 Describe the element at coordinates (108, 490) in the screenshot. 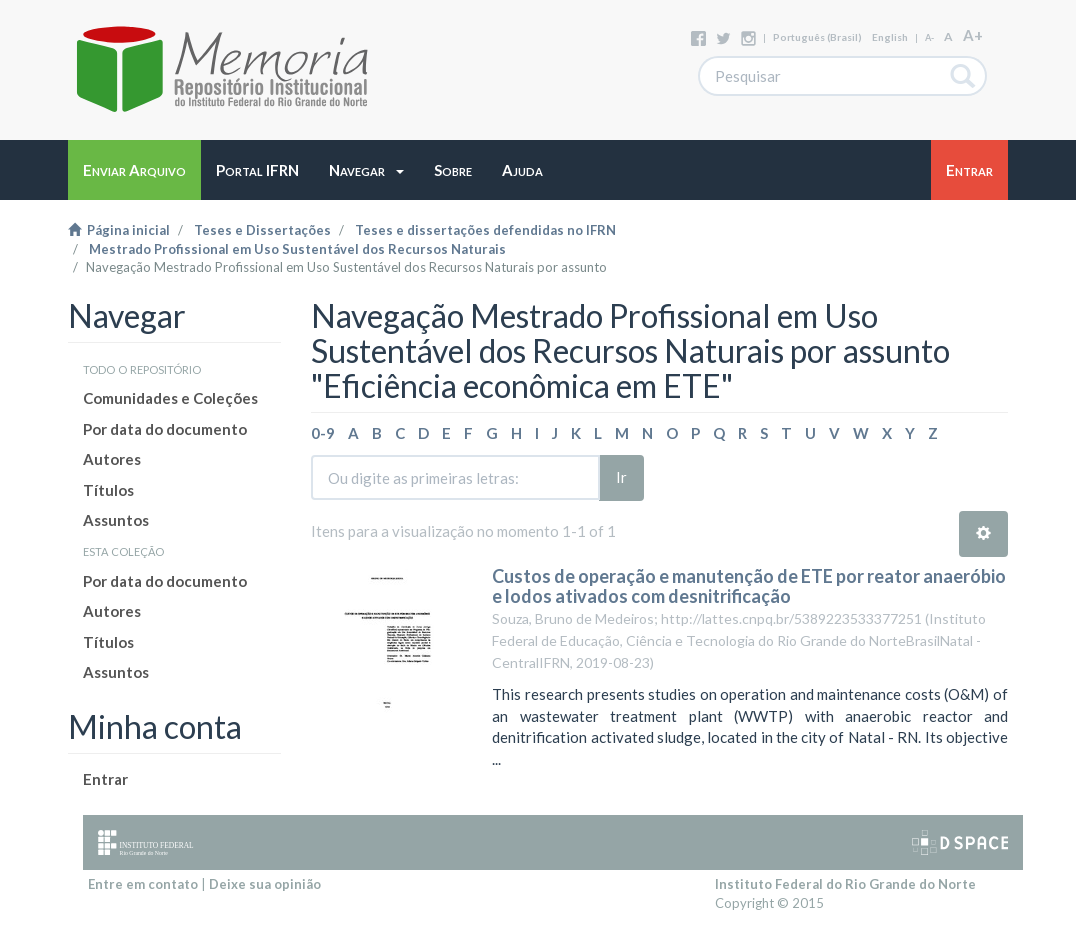

I see `Títulos` at that location.